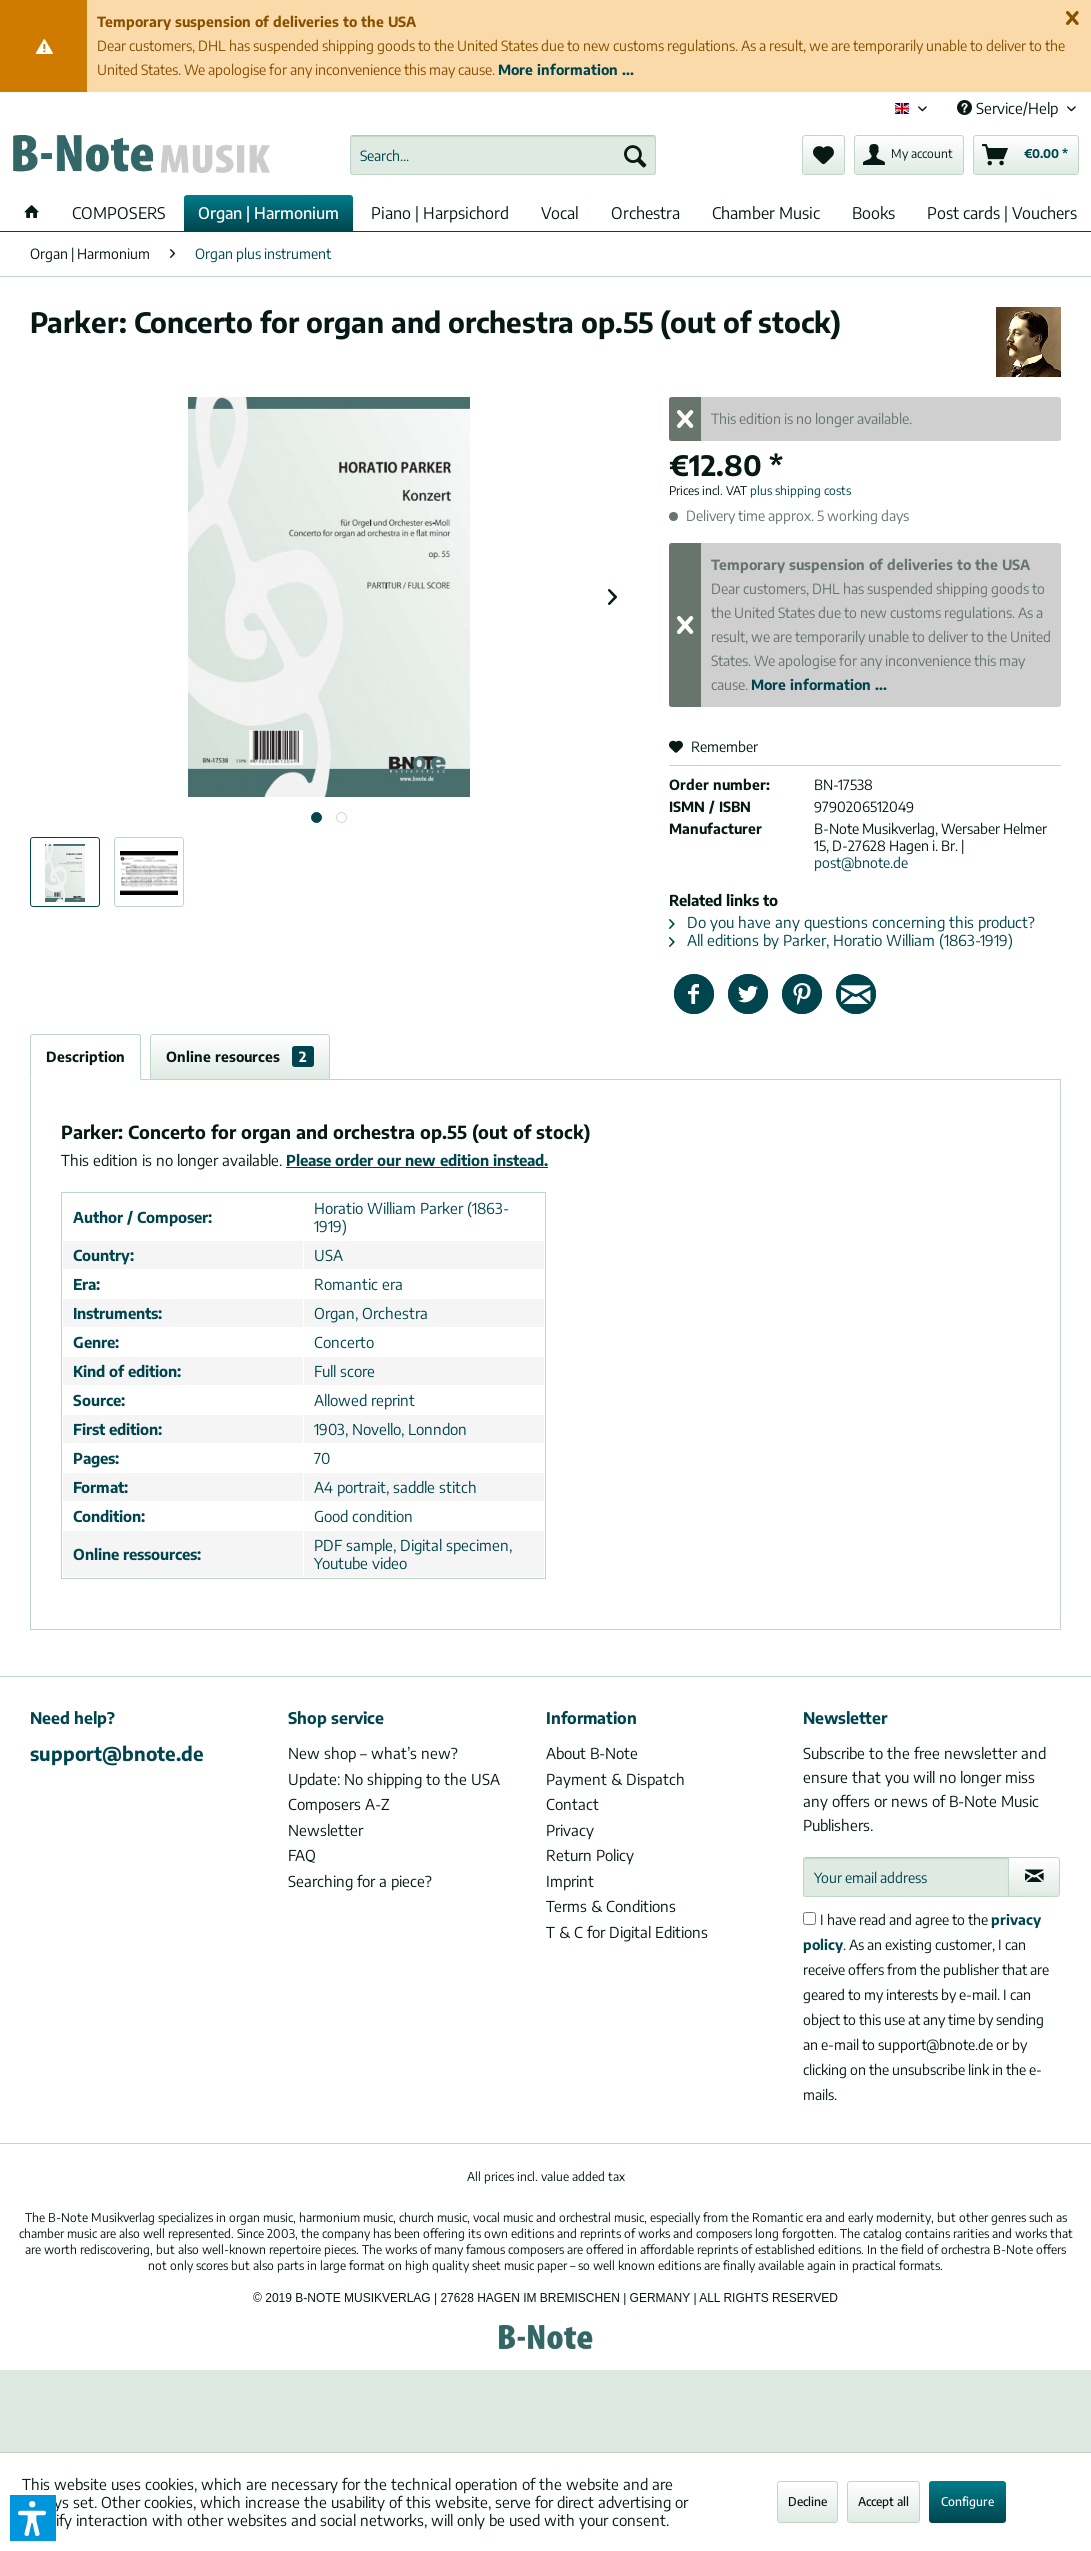 This screenshot has width=1091, height=2551. Describe the element at coordinates (611, 1906) in the screenshot. I see `Terms & Conditions` at that location.